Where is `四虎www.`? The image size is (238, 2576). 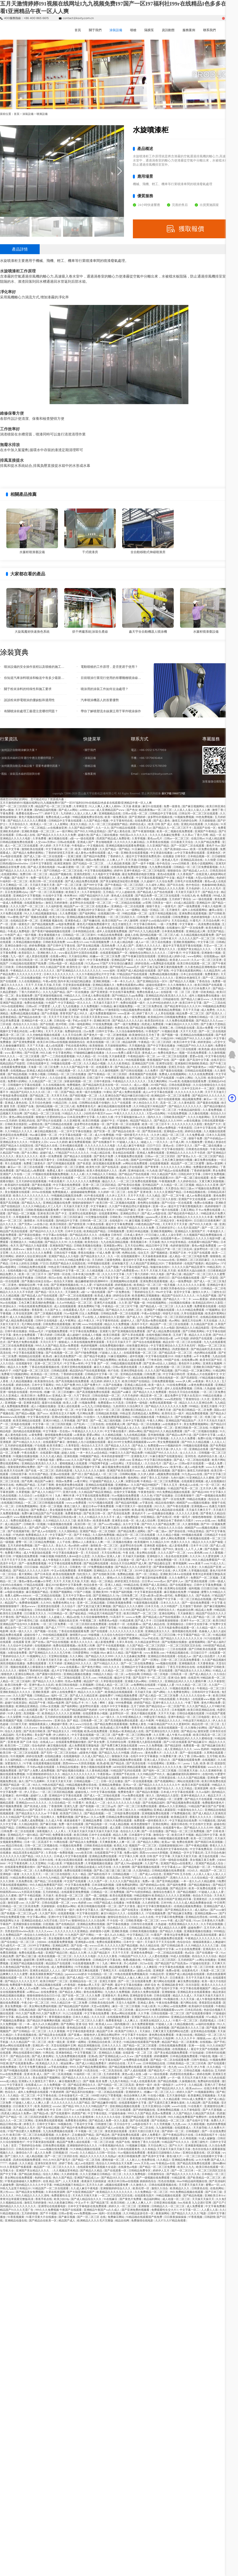 四虎www. is located at coordinates (25, 1549).